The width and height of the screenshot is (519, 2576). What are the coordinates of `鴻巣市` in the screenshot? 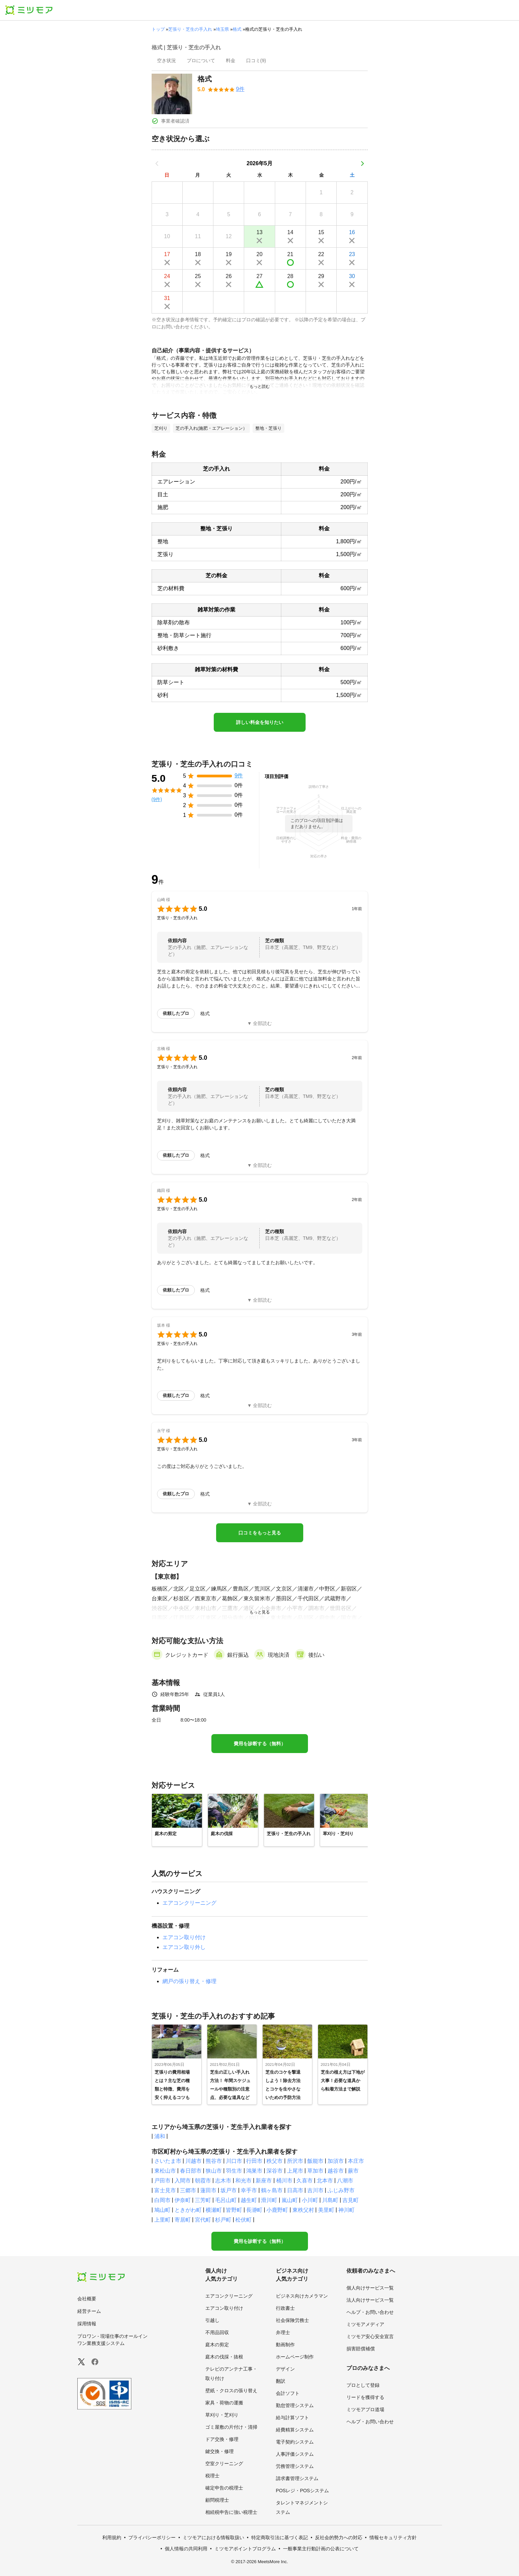 It's located at (254, 2171).